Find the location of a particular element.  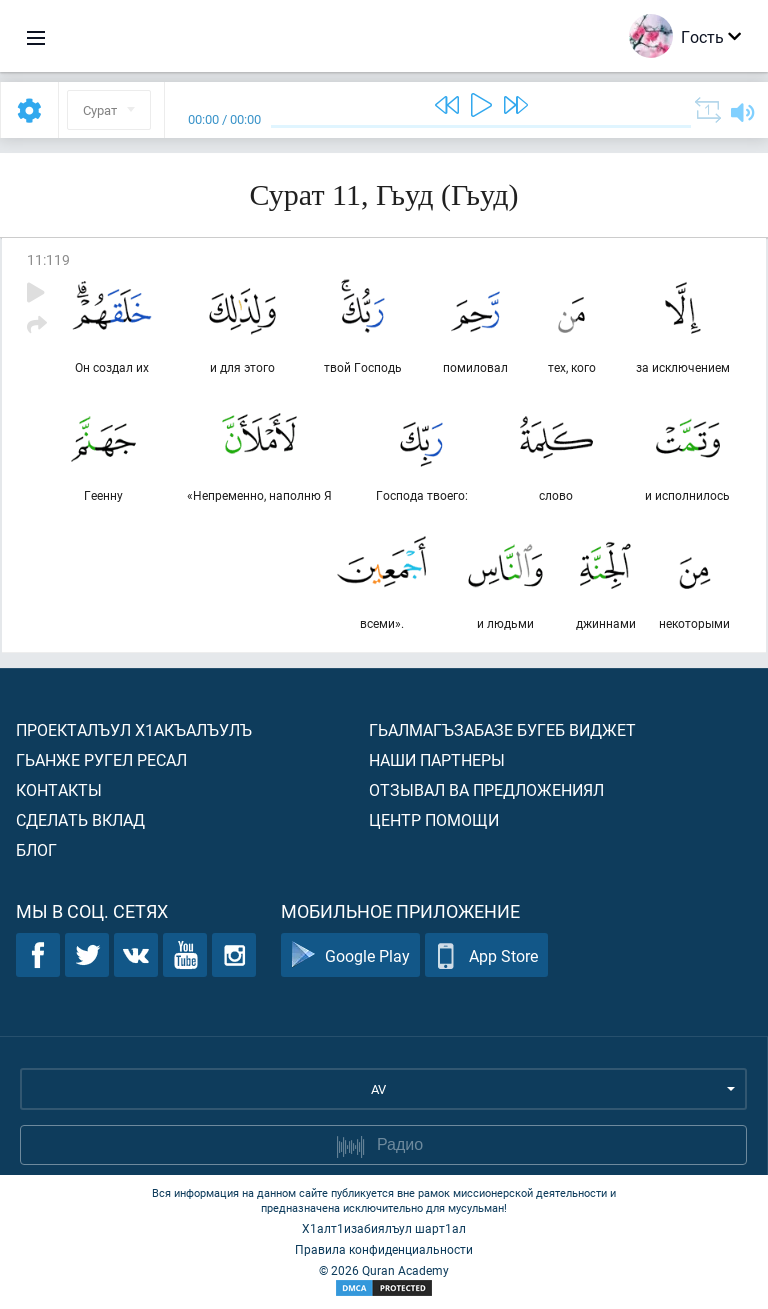

Google Play is located at coordinates (350, 955).